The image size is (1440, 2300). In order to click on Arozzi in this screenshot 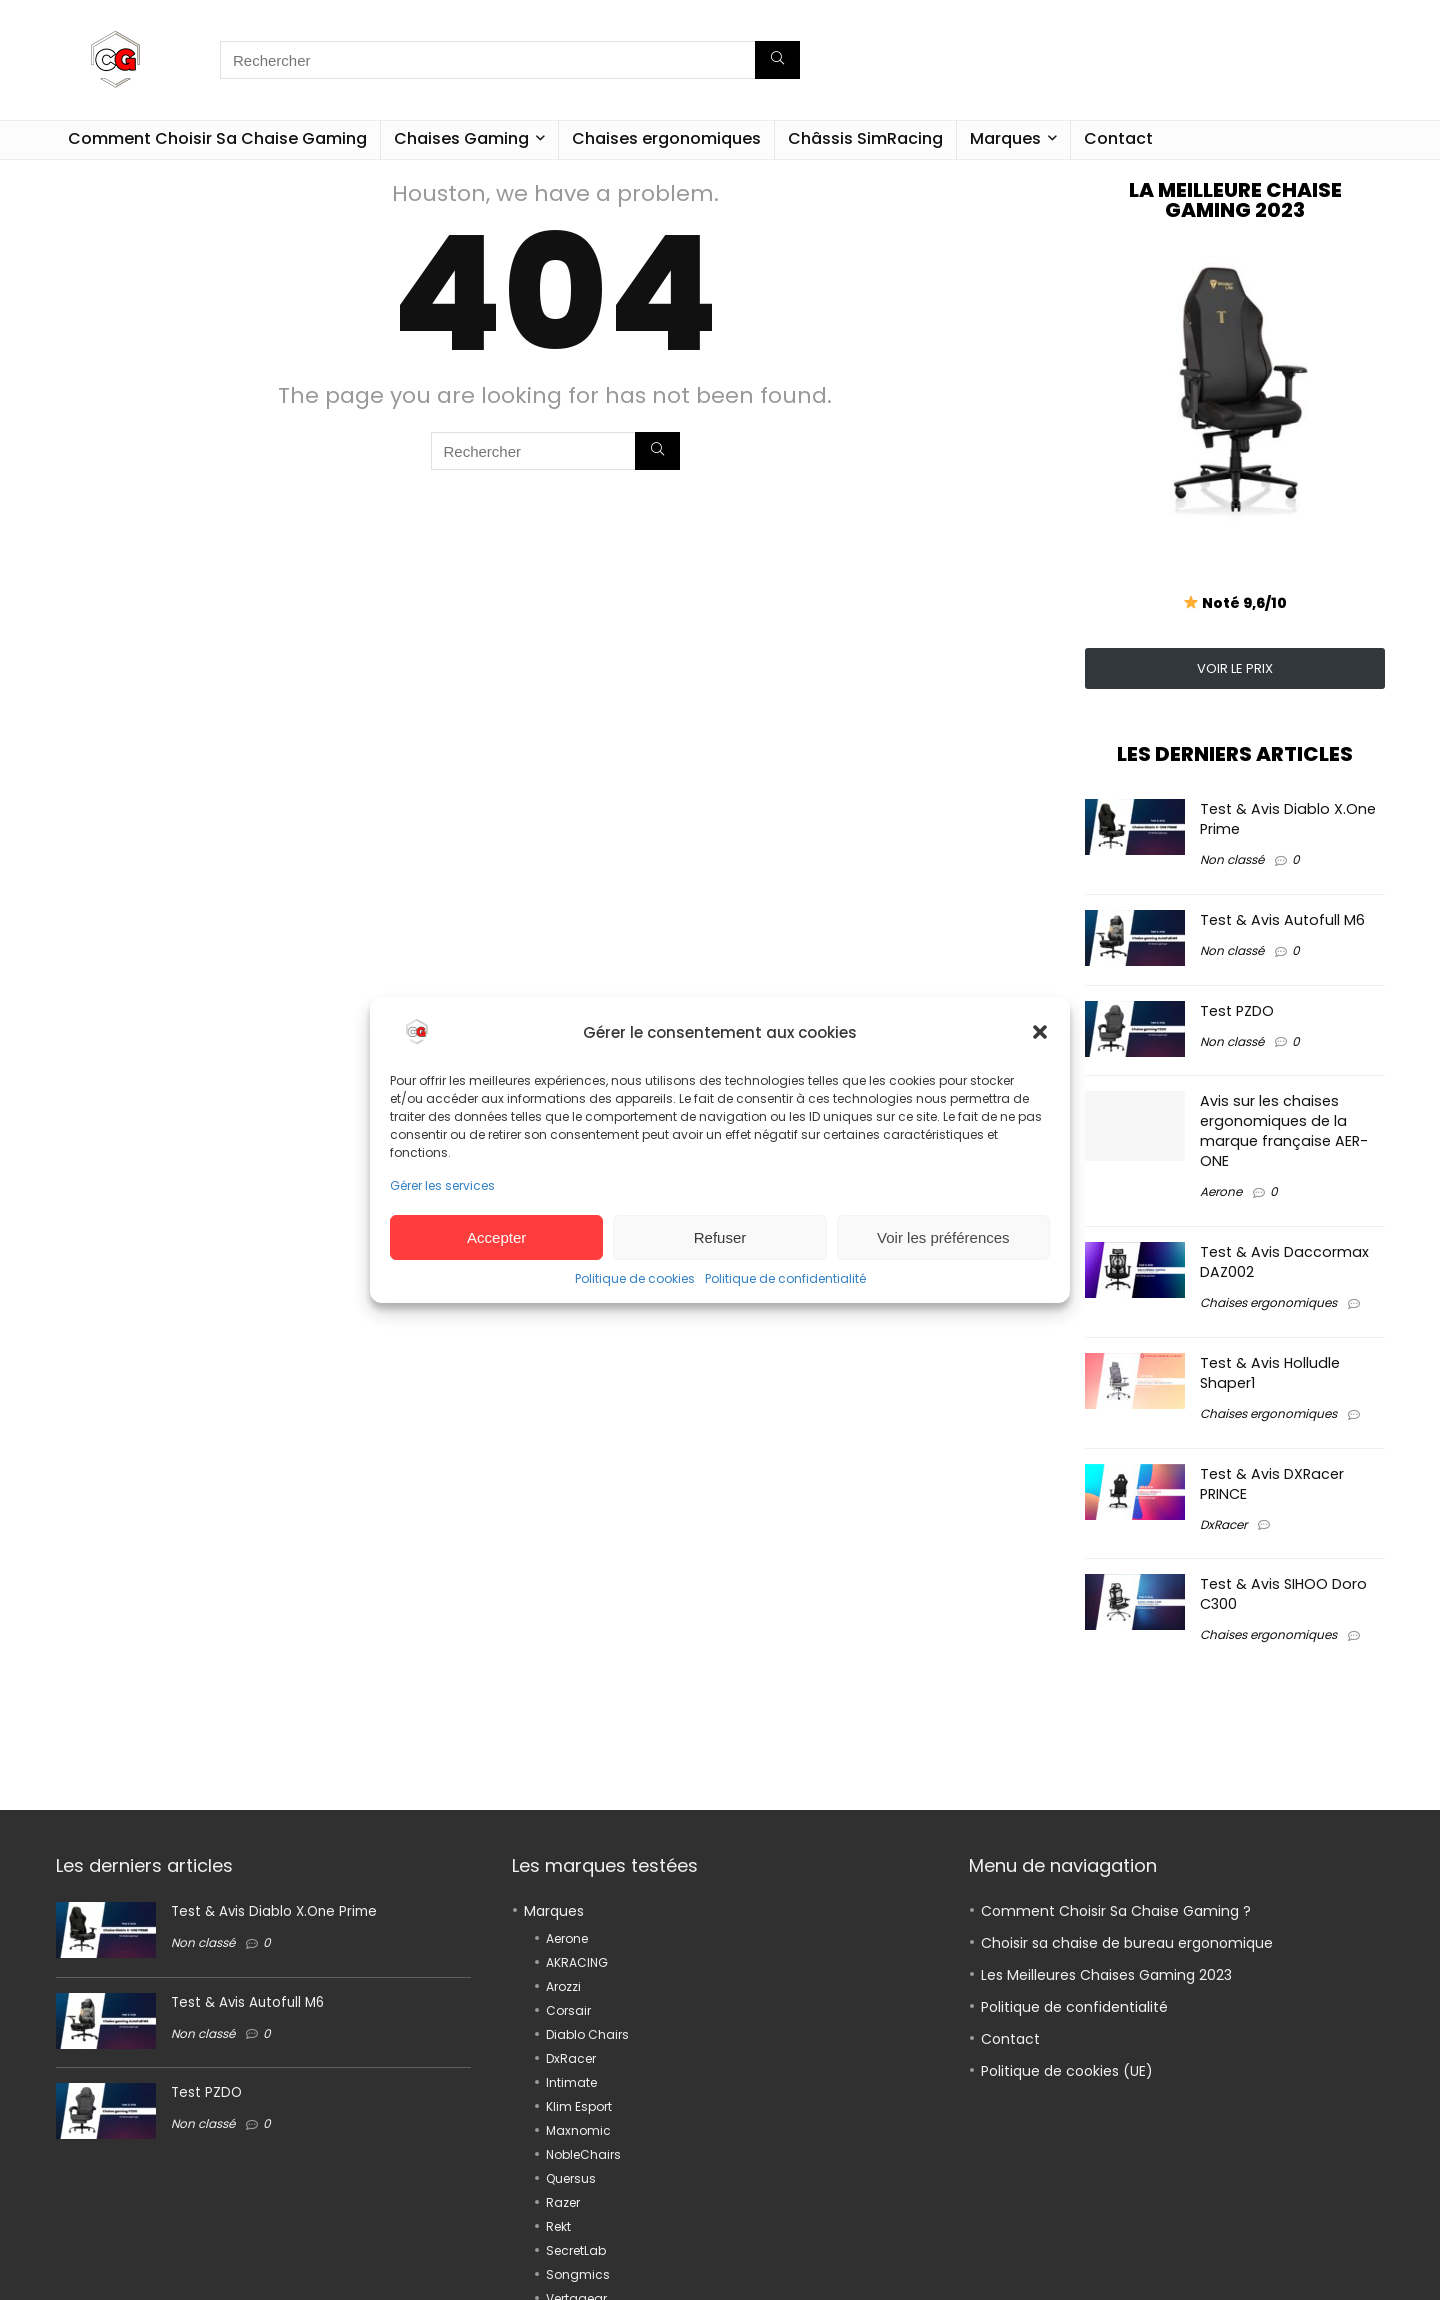, I will do `click(563, 1986)`.